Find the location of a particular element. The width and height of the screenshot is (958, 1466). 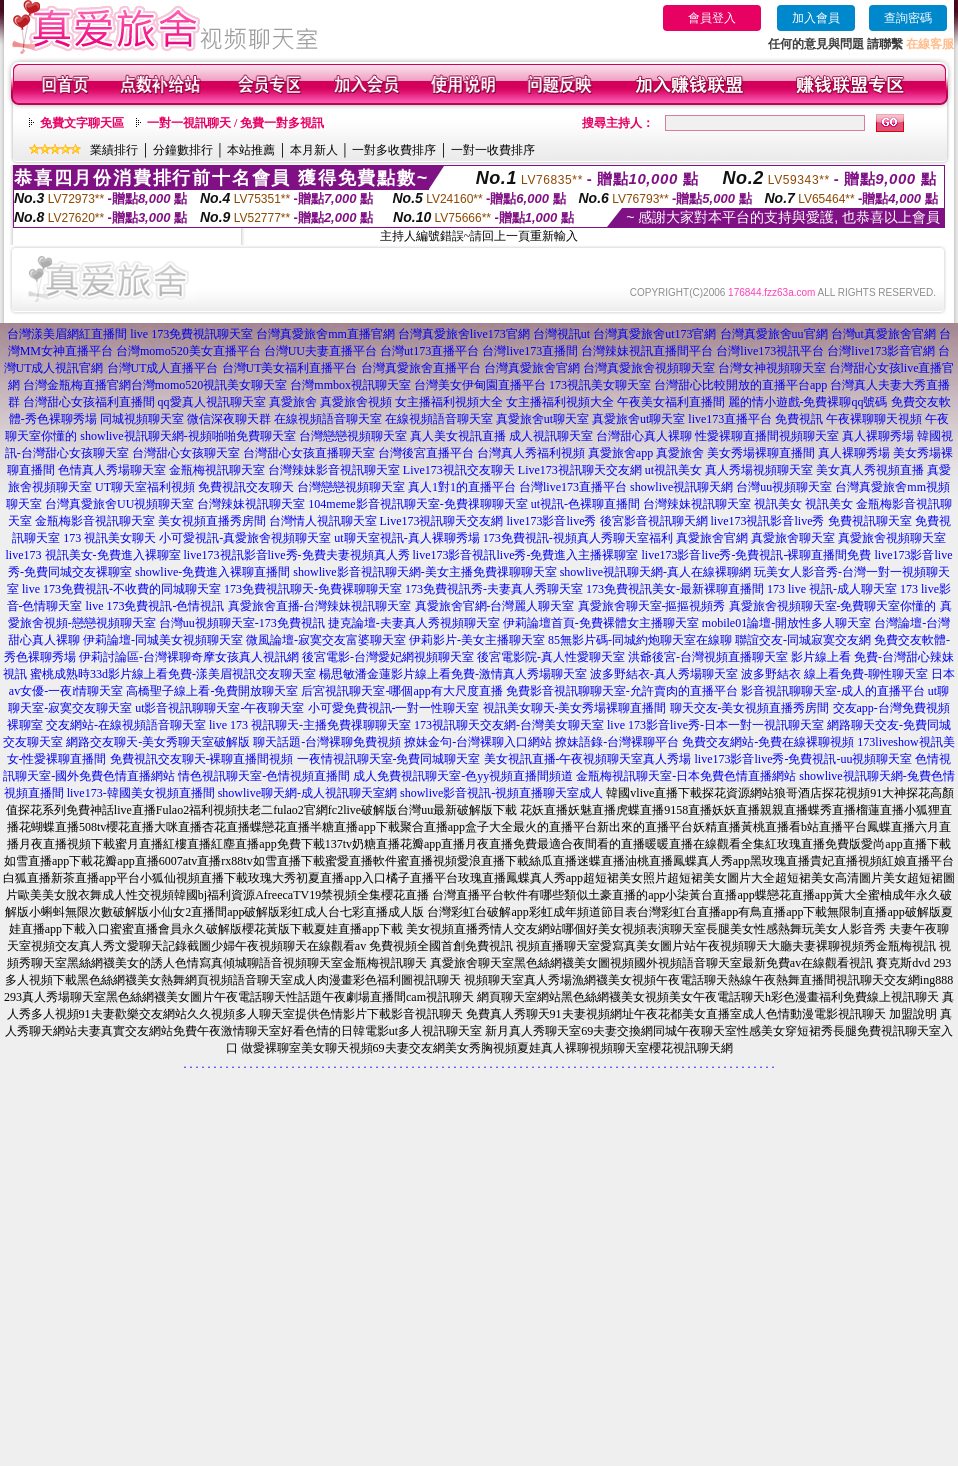

live173影音live秀-免費視訊-裸聊直播間免費 is located at coordinates (756, 555).